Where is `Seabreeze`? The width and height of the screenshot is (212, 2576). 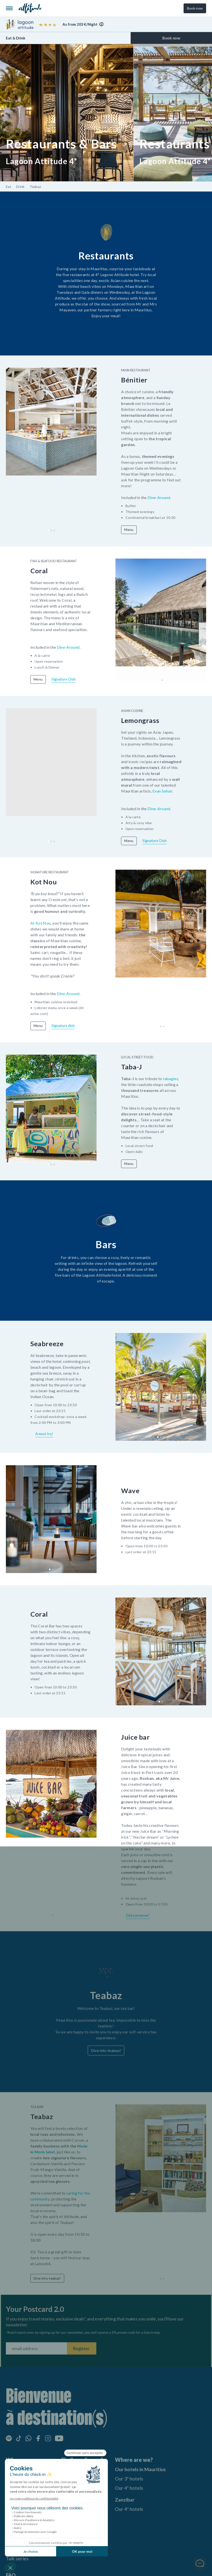
Seabreeze is located at coordinates (49, 1340).